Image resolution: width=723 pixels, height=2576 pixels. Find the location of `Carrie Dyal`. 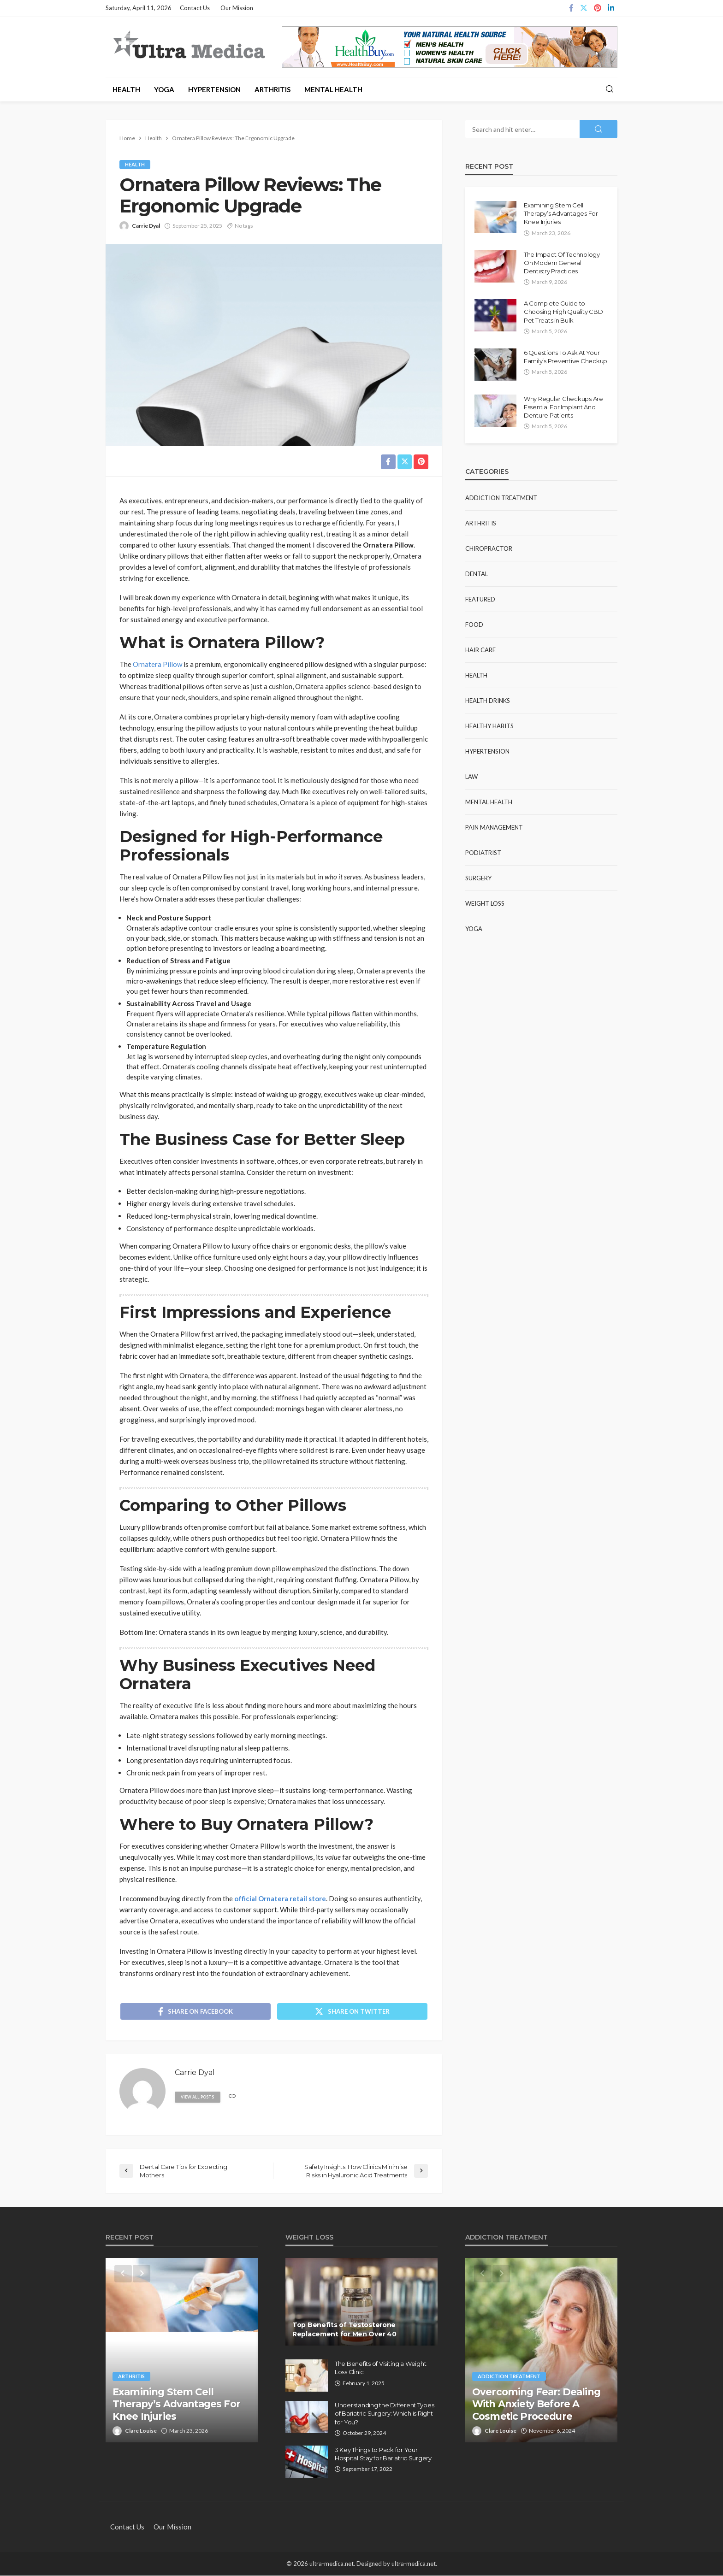

Carrie Dyal is located at coordinates (146, 225).